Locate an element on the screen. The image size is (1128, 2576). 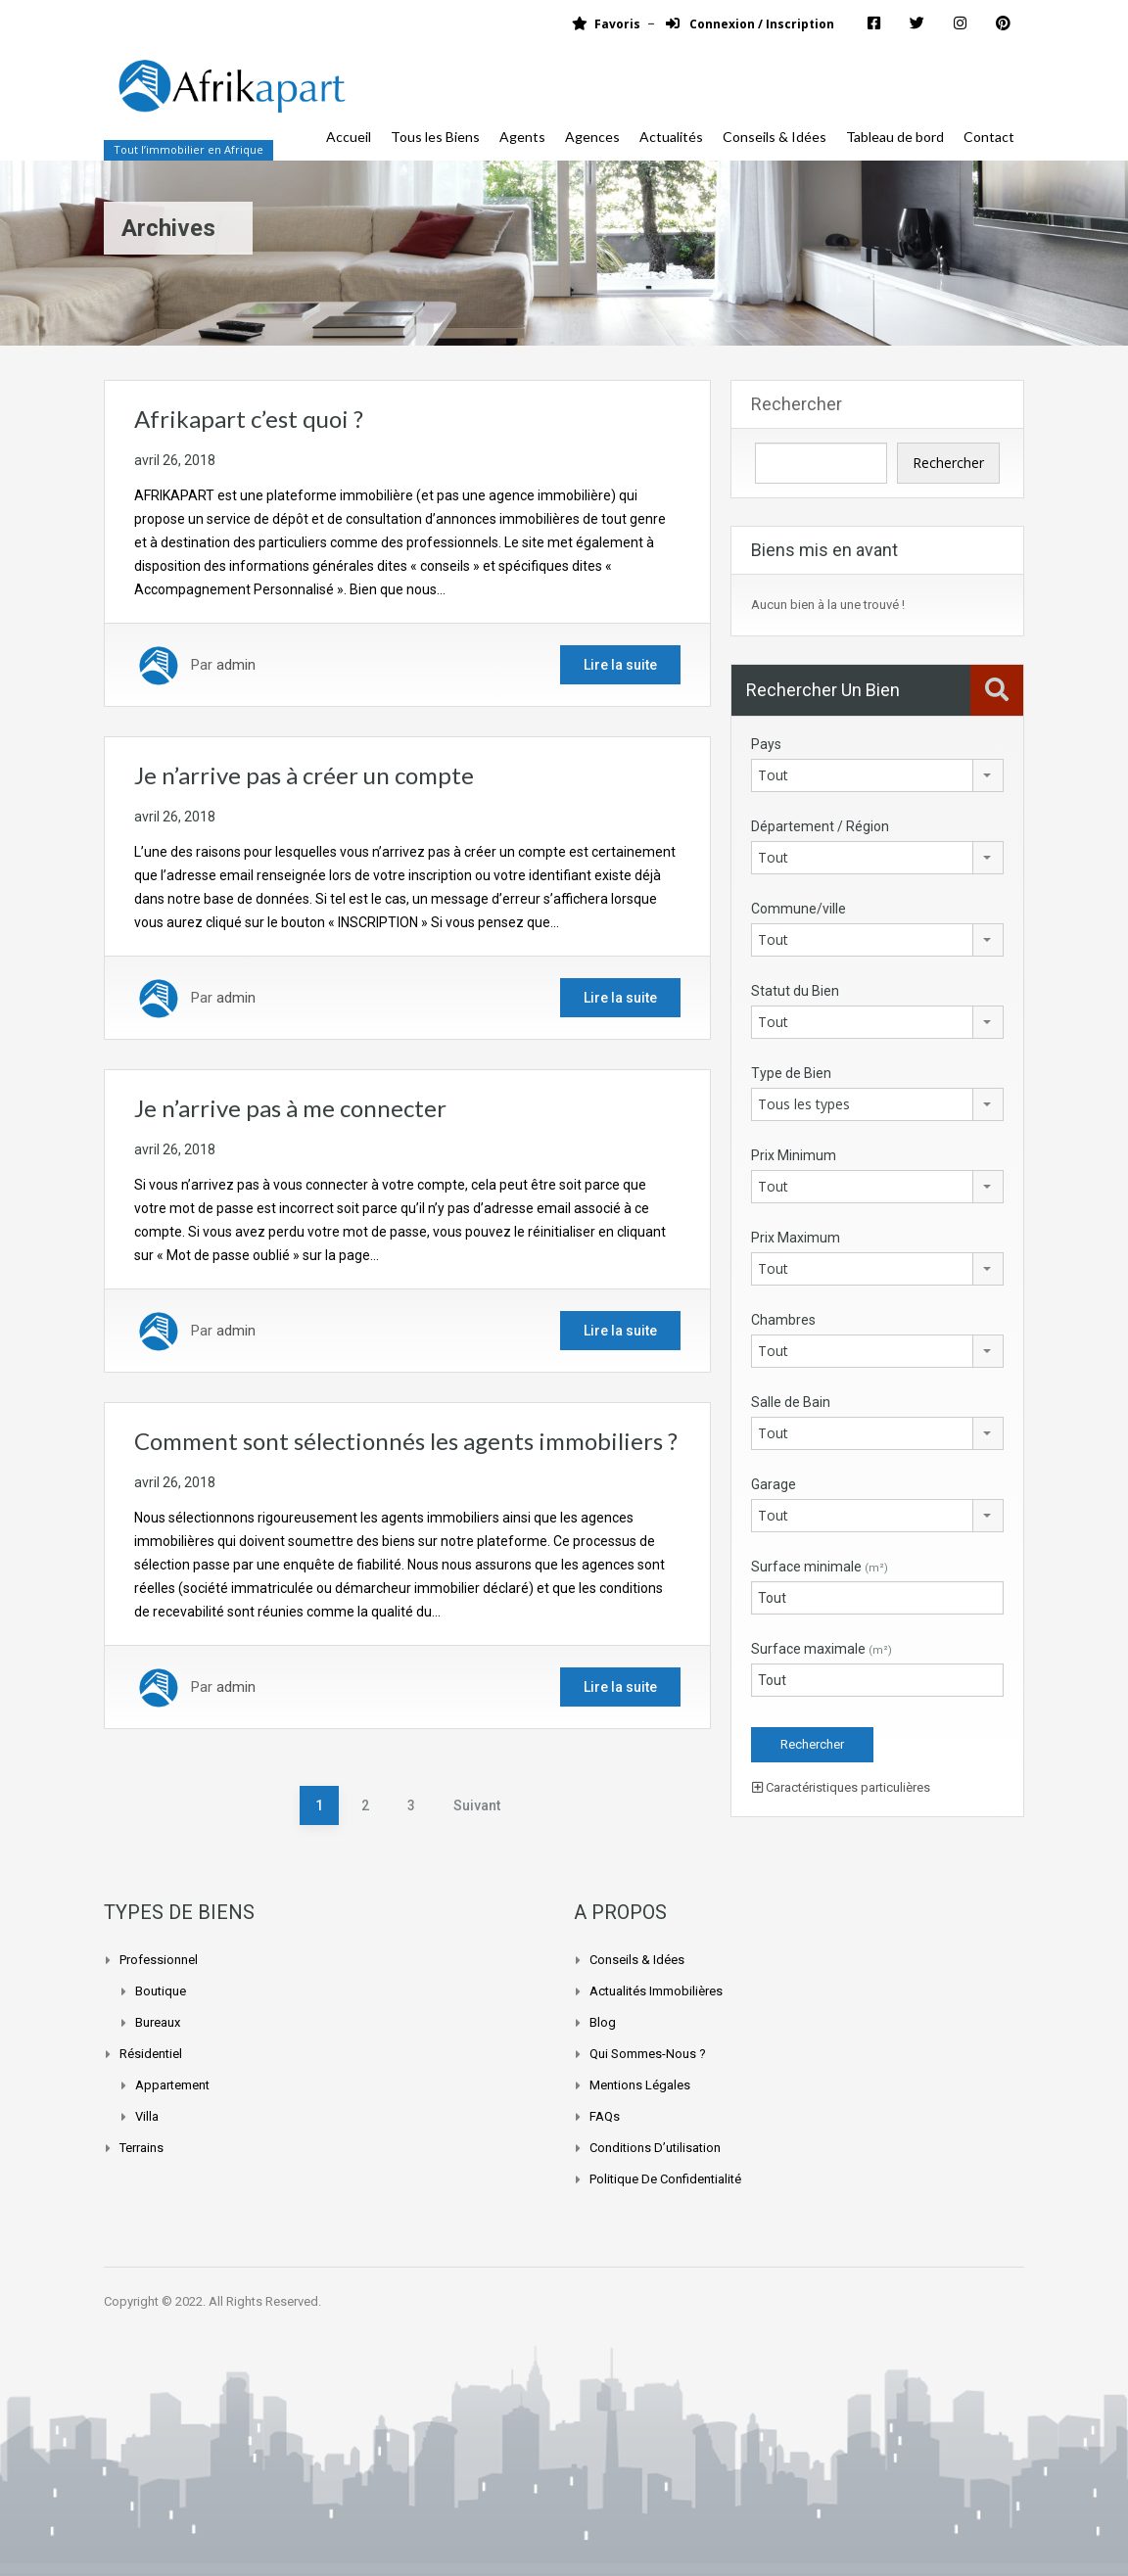
Conditions d’utilisation is located at coordinates (655, 2147).